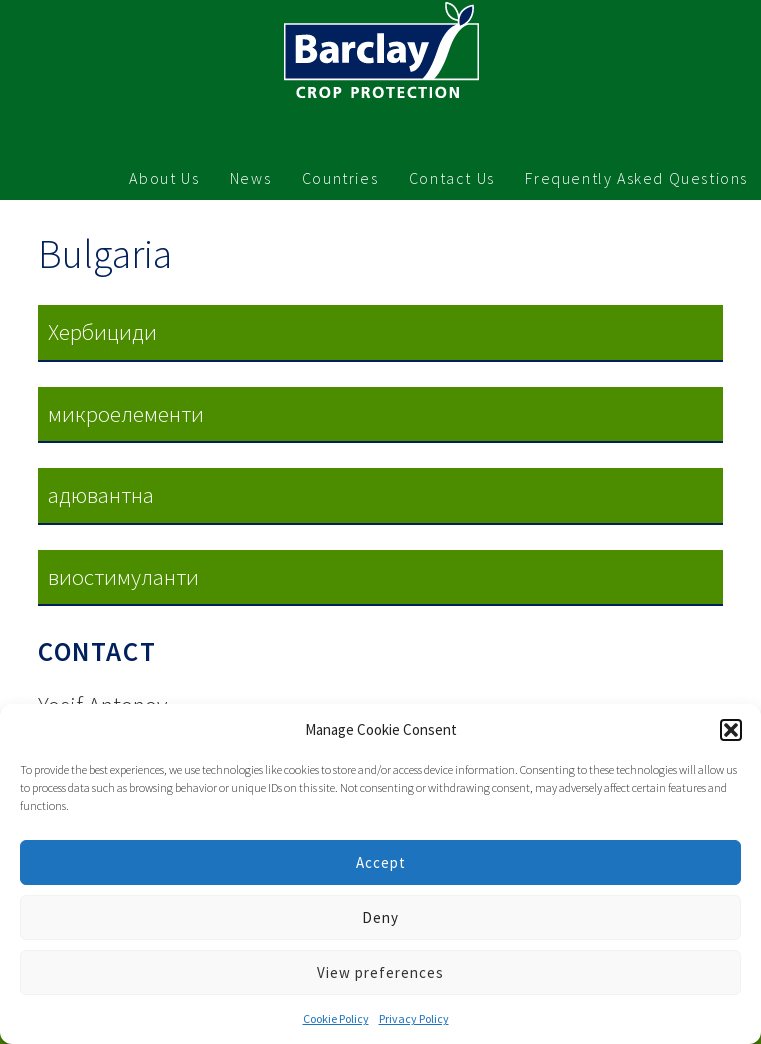  Describe the element at coordinates (101, 494) in the screenshot. I see `адювaнтнa [button]` at that location.